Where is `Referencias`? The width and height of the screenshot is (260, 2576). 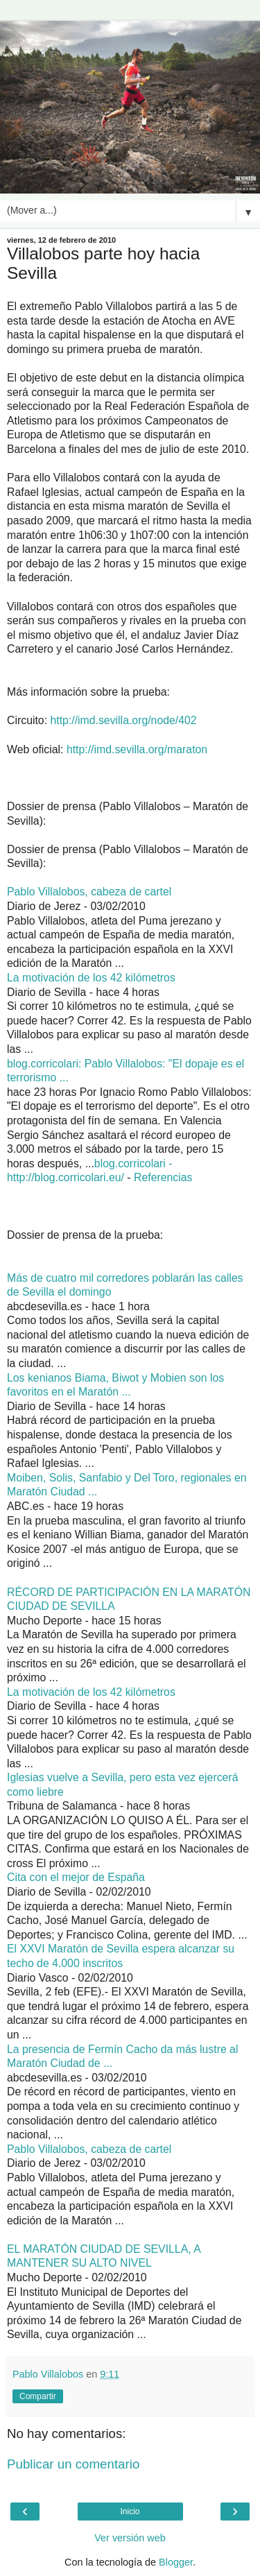
Referencias is located at coordinates (163, 1177).